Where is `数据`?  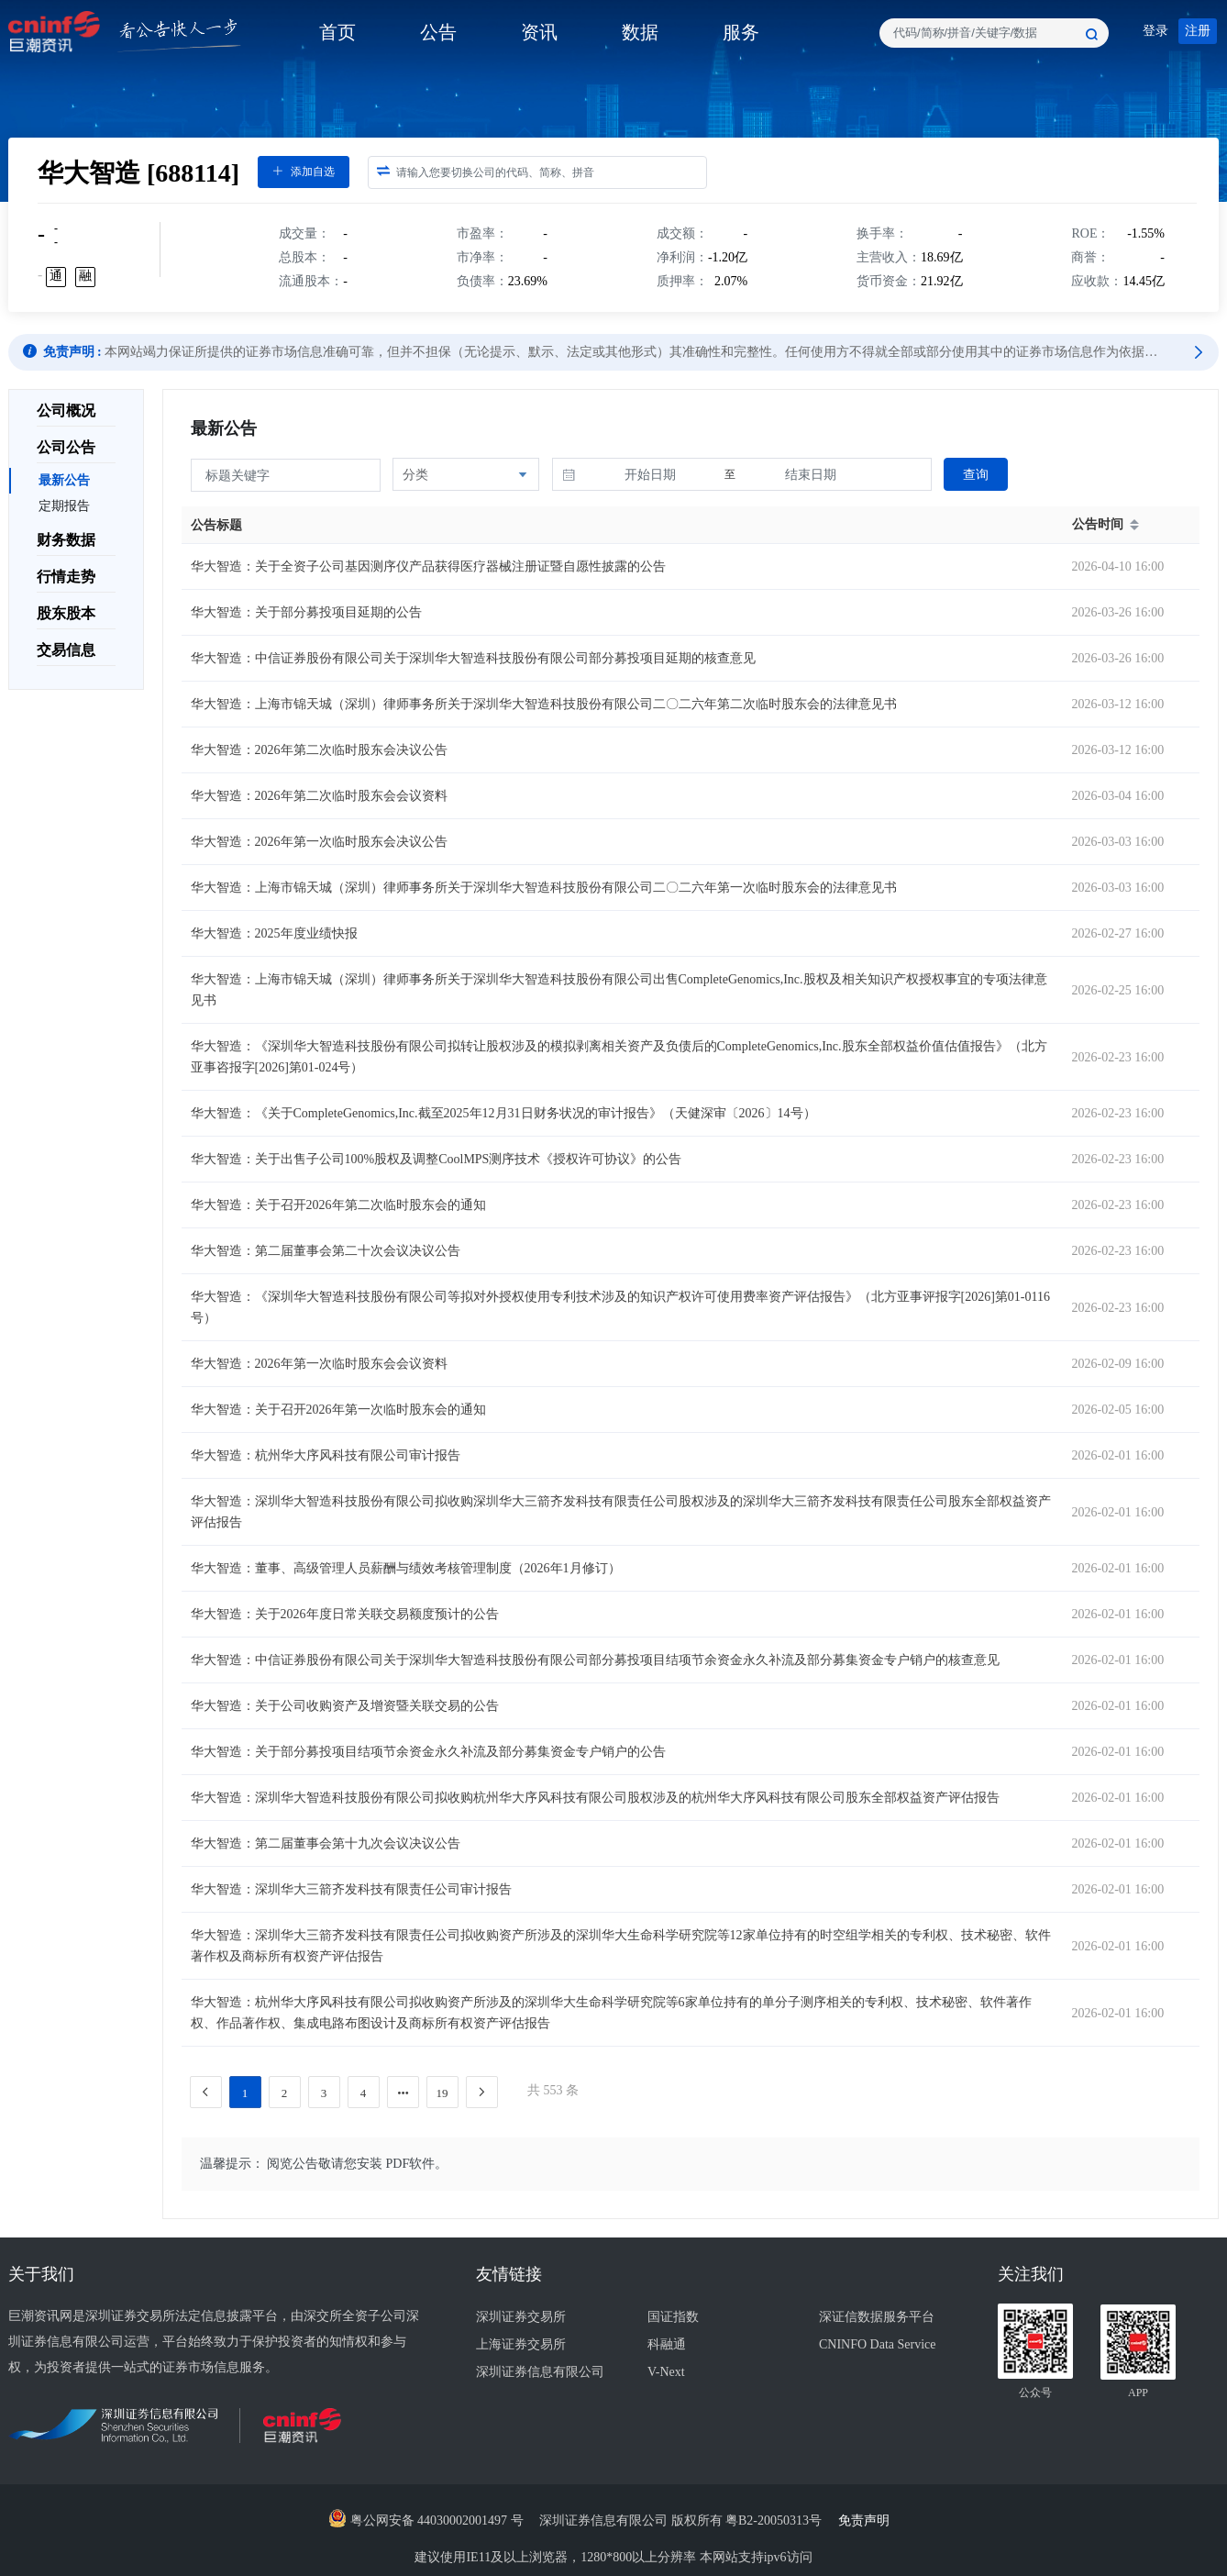
数据 is located at coordinates (640, 32).